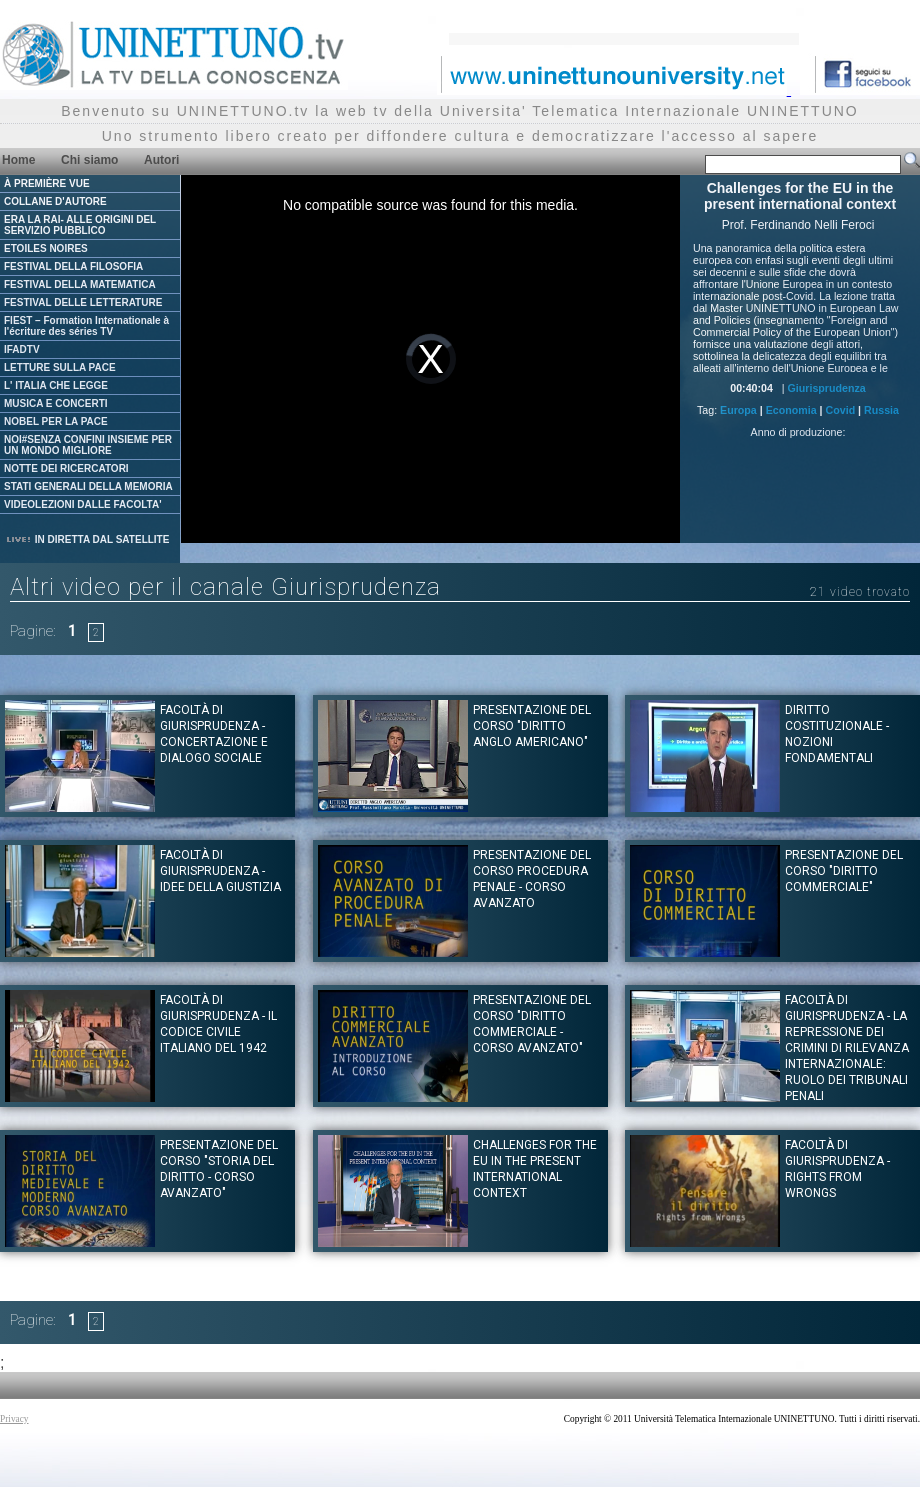 Image resolution: width=920 pixels, height=1487 pixels. Describe the element at coordinates (88, 486) in the screenshot. I see `STATI GENERALI DELLA MEMORIA` at that location.